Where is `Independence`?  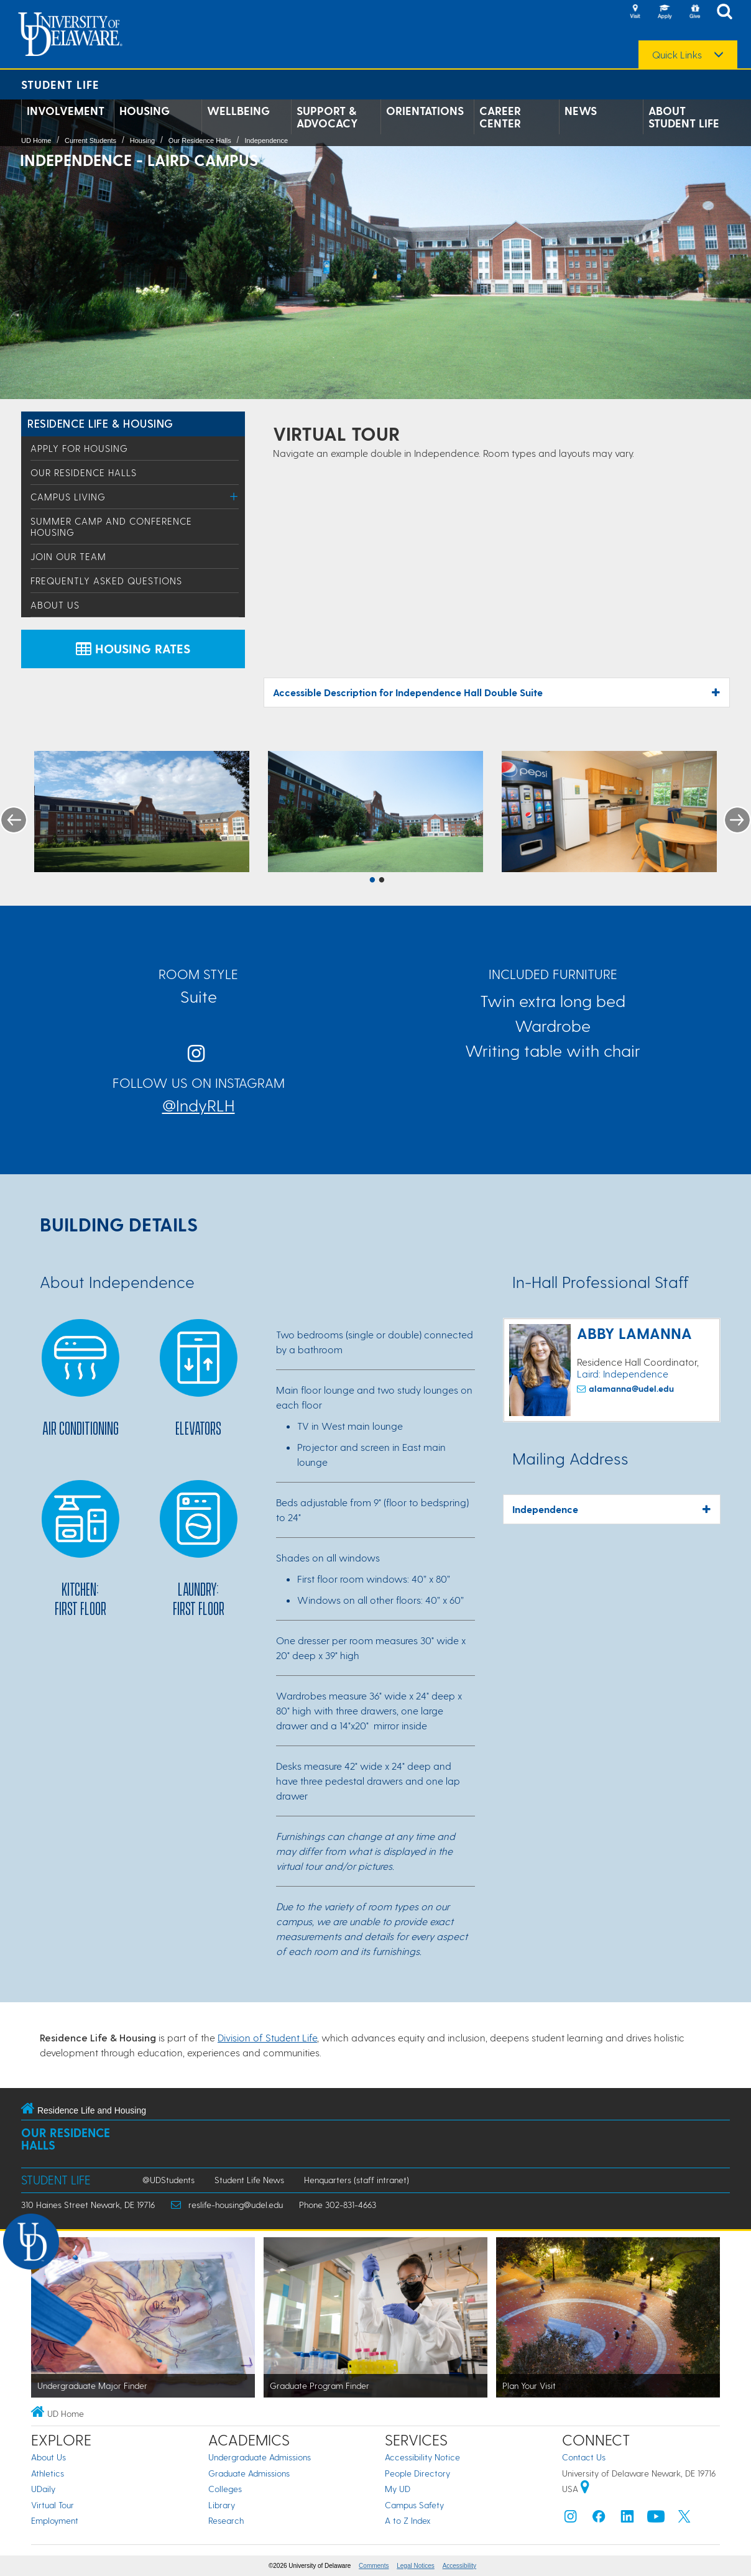 Independence is located at coordinates (266, 140).